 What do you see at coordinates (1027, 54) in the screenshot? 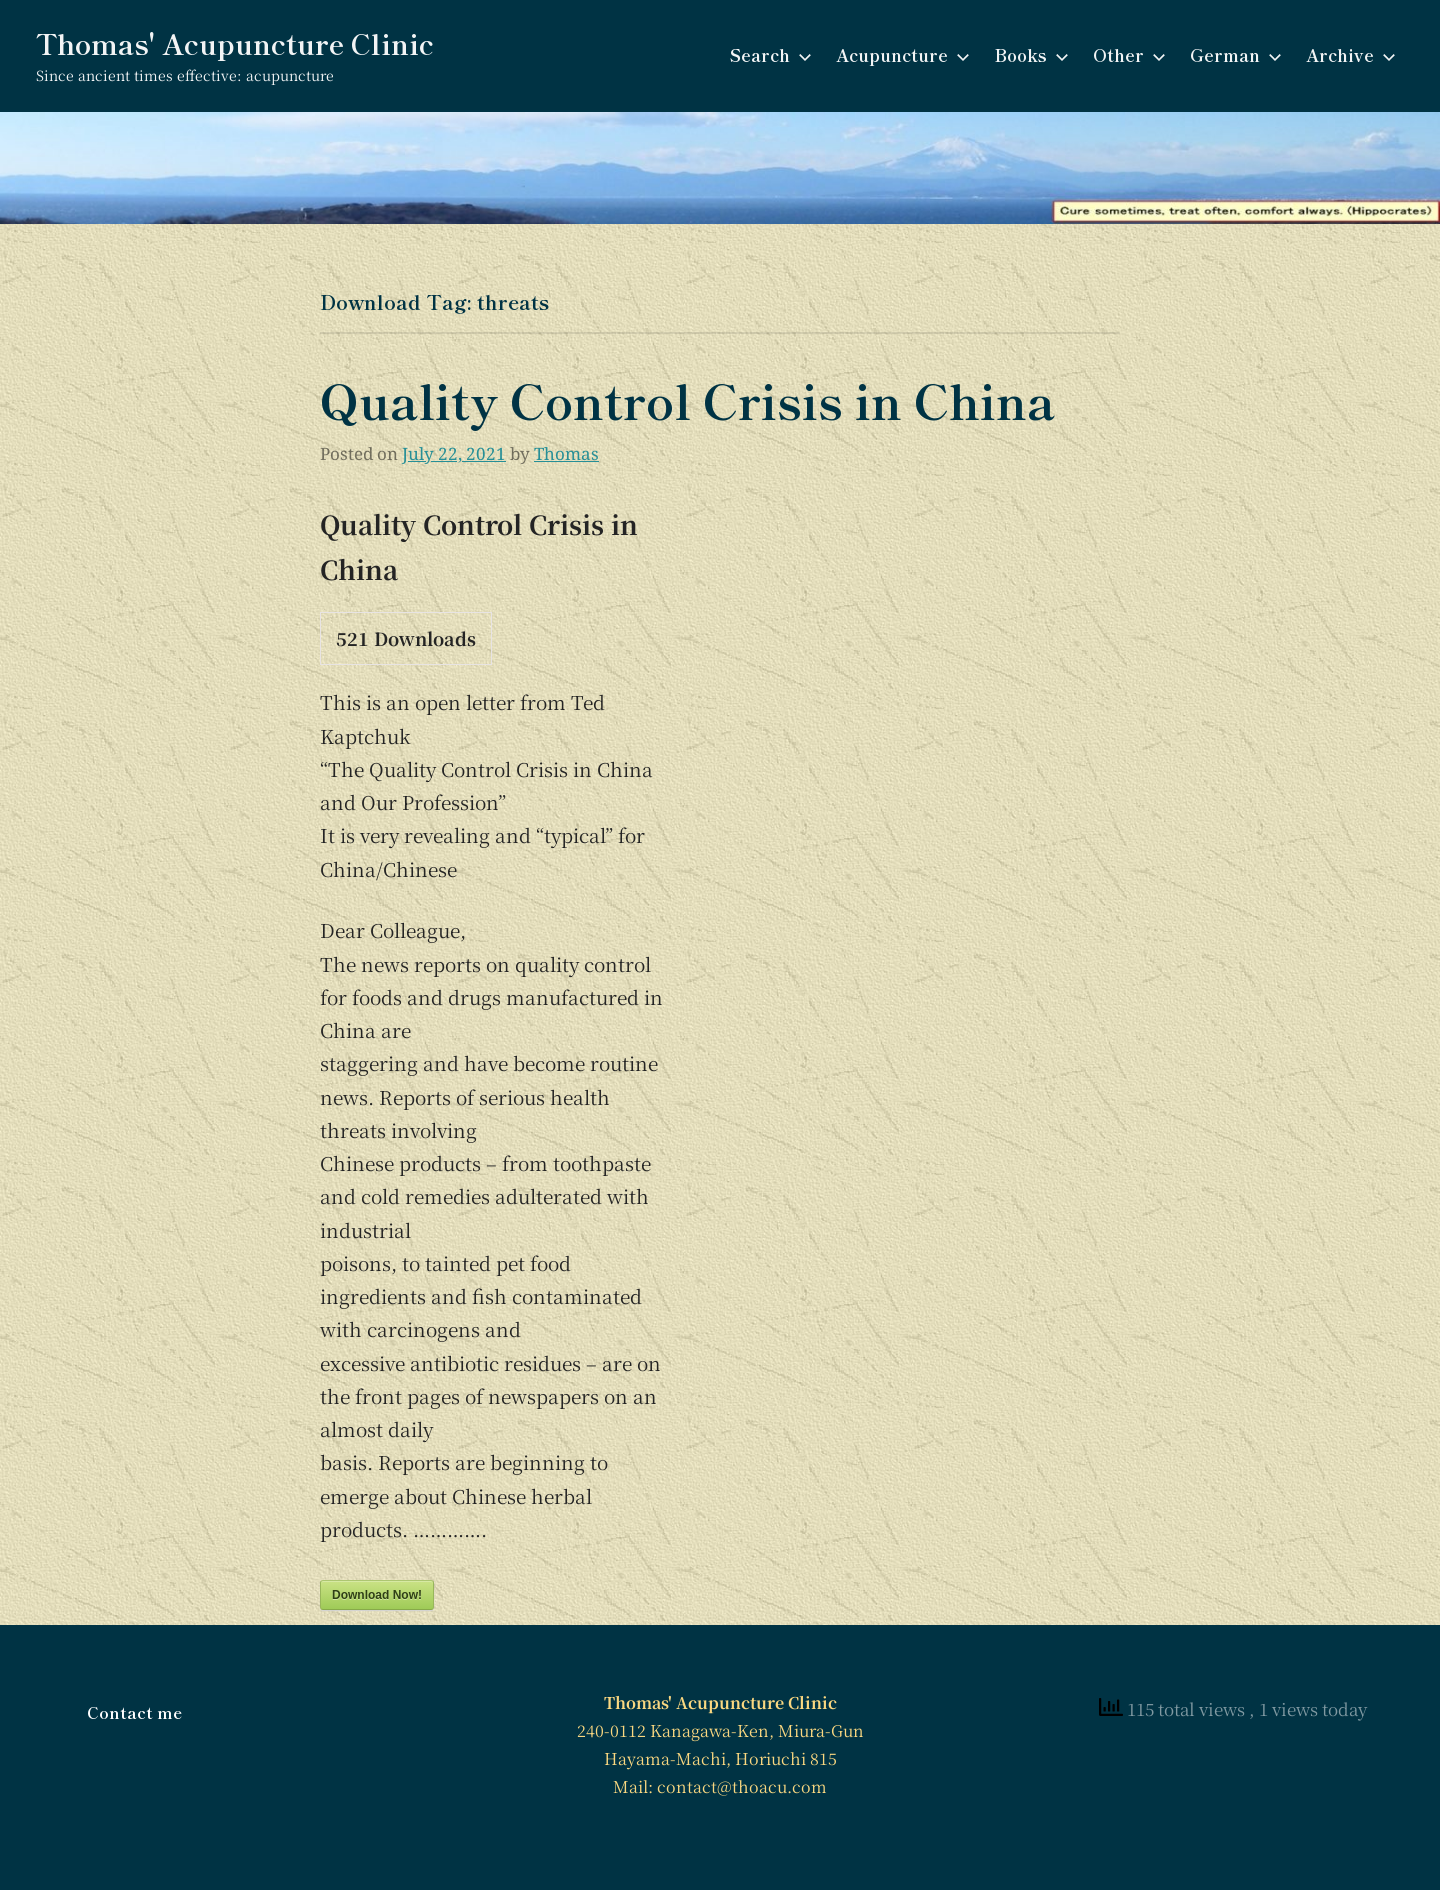
I see `Books` at bounding box center [1027, 54].